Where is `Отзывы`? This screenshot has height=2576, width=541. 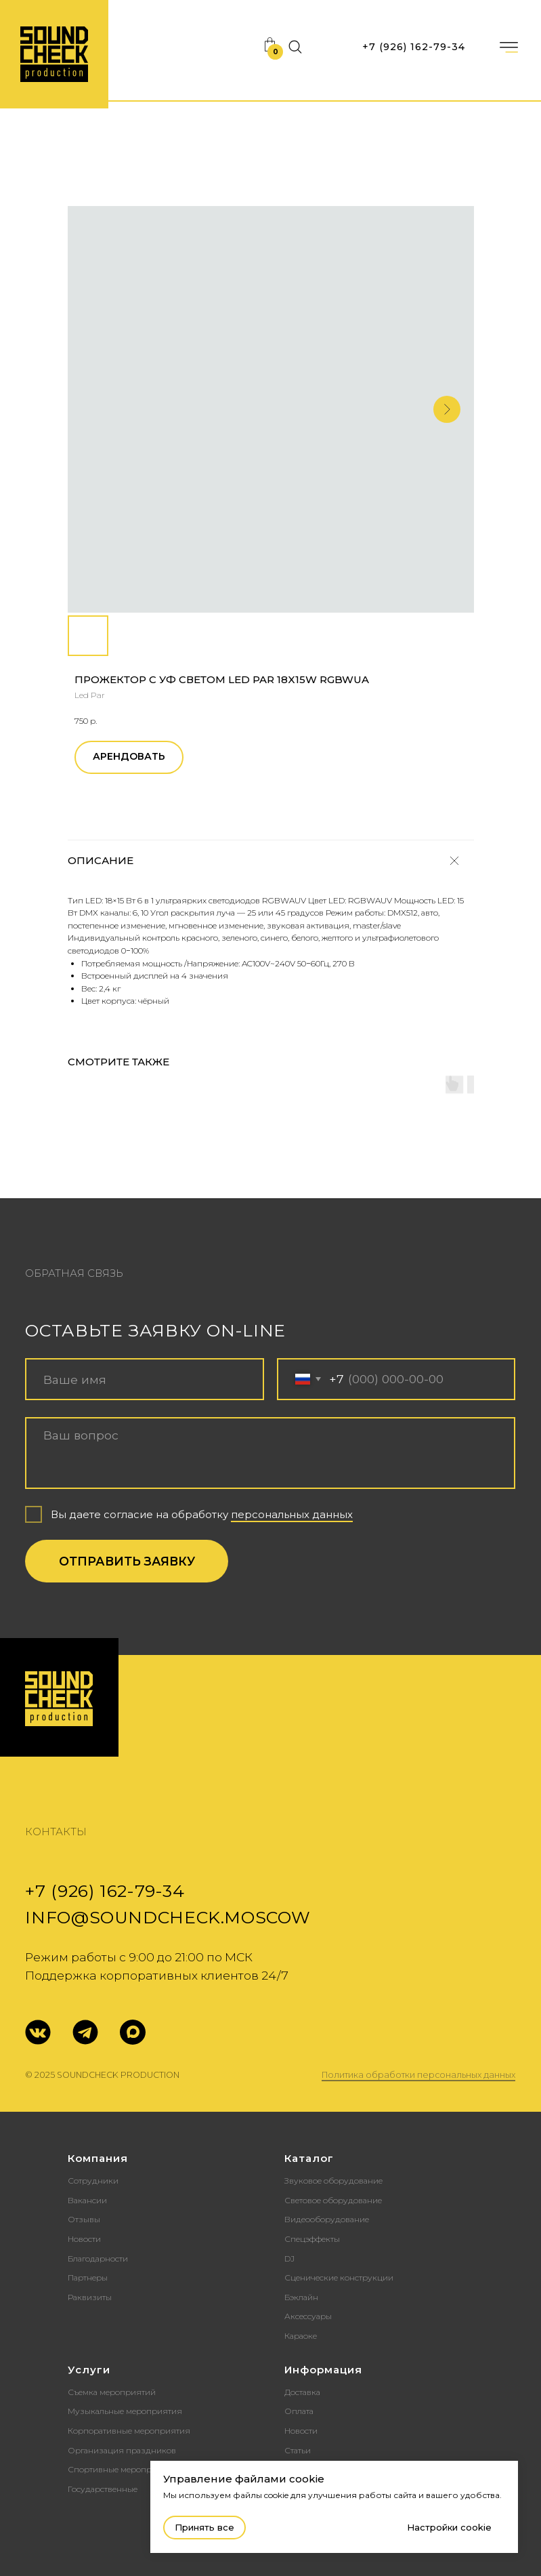 Отзывы is located at coordinates (84, 2219).